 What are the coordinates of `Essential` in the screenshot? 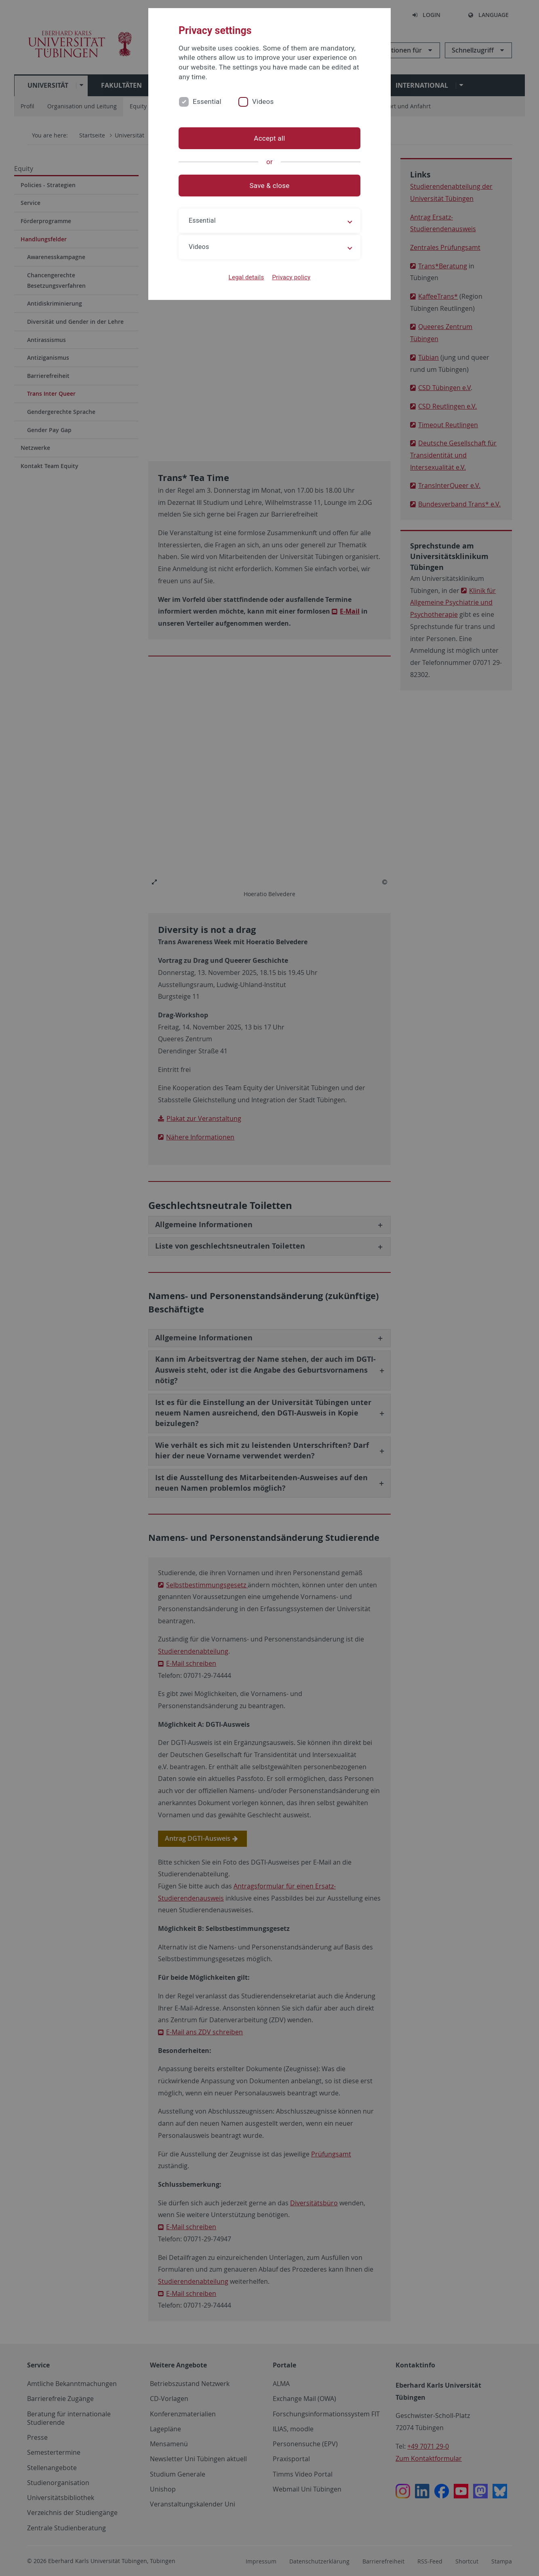 It's located at (207, 101).